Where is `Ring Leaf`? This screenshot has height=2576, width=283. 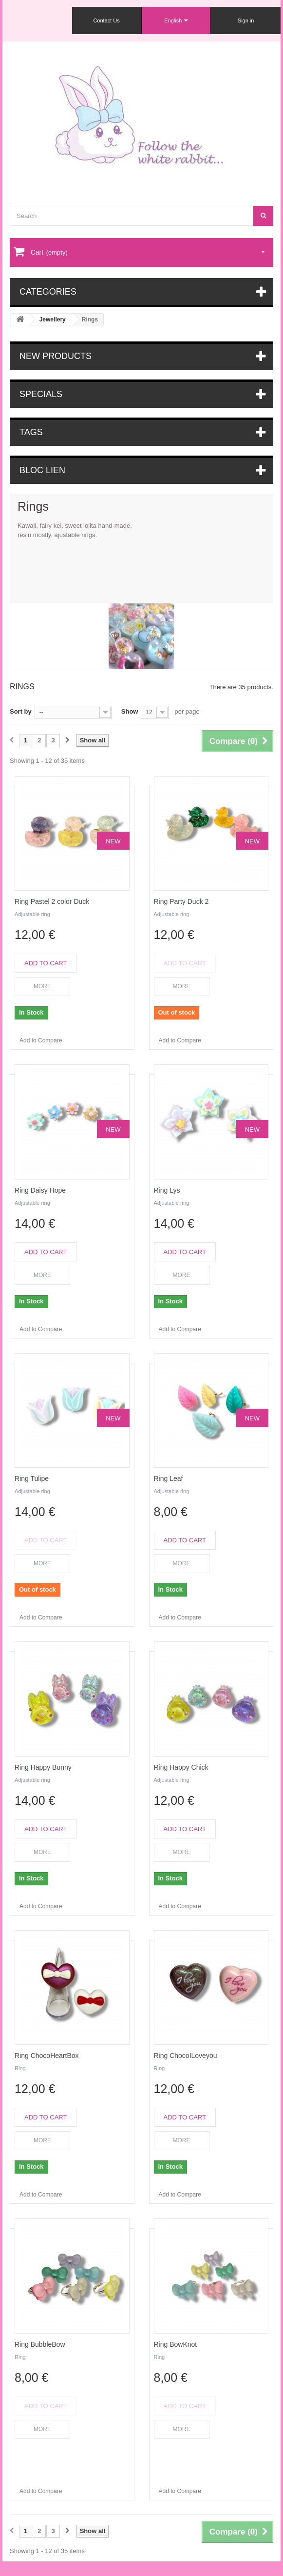
Ring Leaf is located at coordinates (168, 1478).